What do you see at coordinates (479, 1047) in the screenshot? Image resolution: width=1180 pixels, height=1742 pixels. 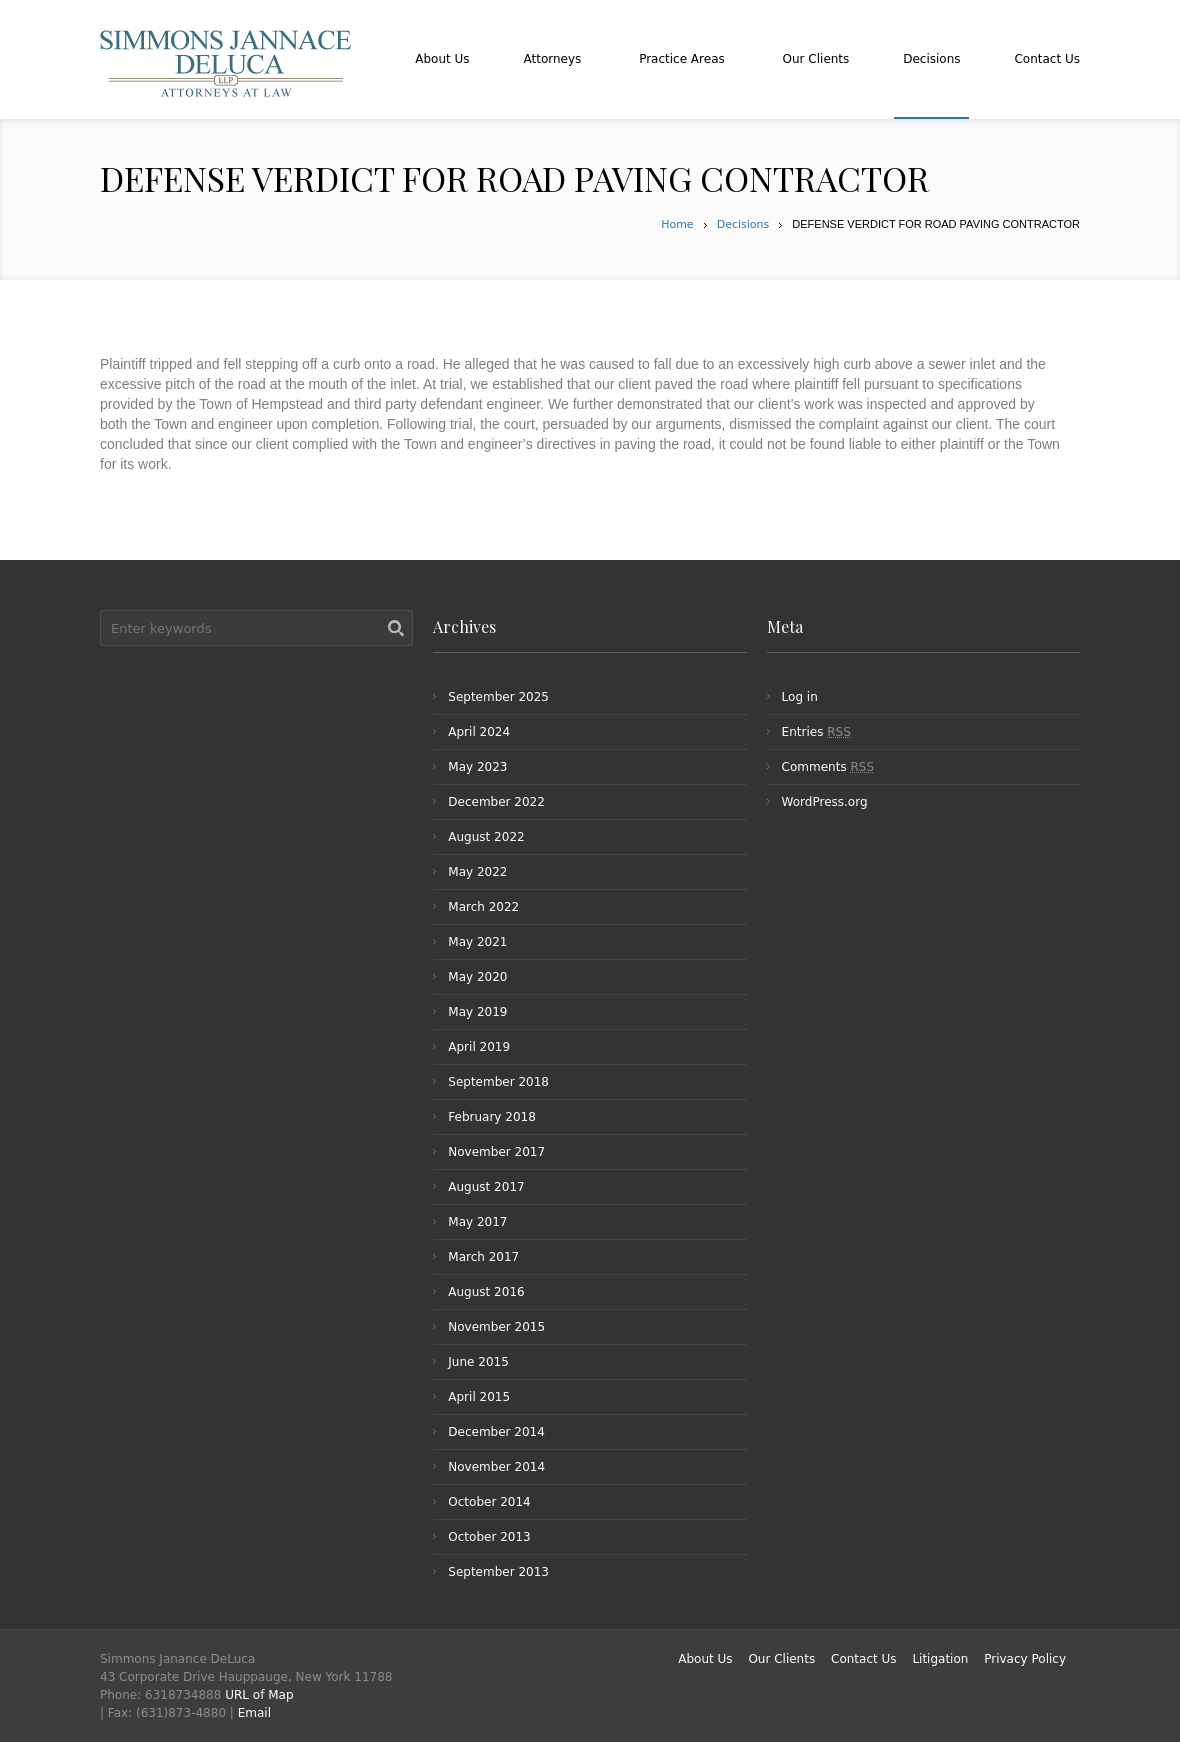 I see `April 2019` at bounding box center [479, 1047].